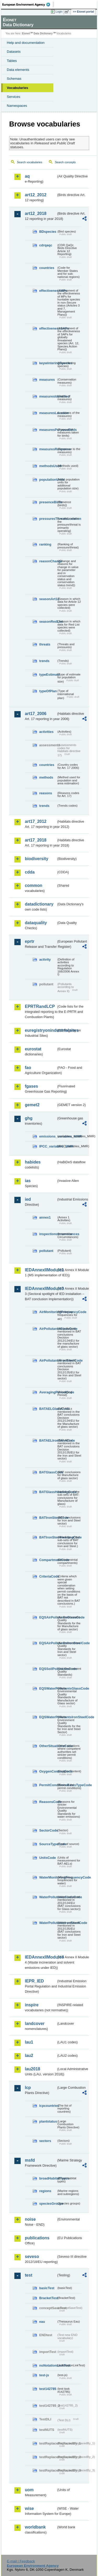 This screenshot has width=98, height=2576. What do you see at coordinates (12, 61) in the screenshot?
I see `Tables` at bounding box center [12, 61].